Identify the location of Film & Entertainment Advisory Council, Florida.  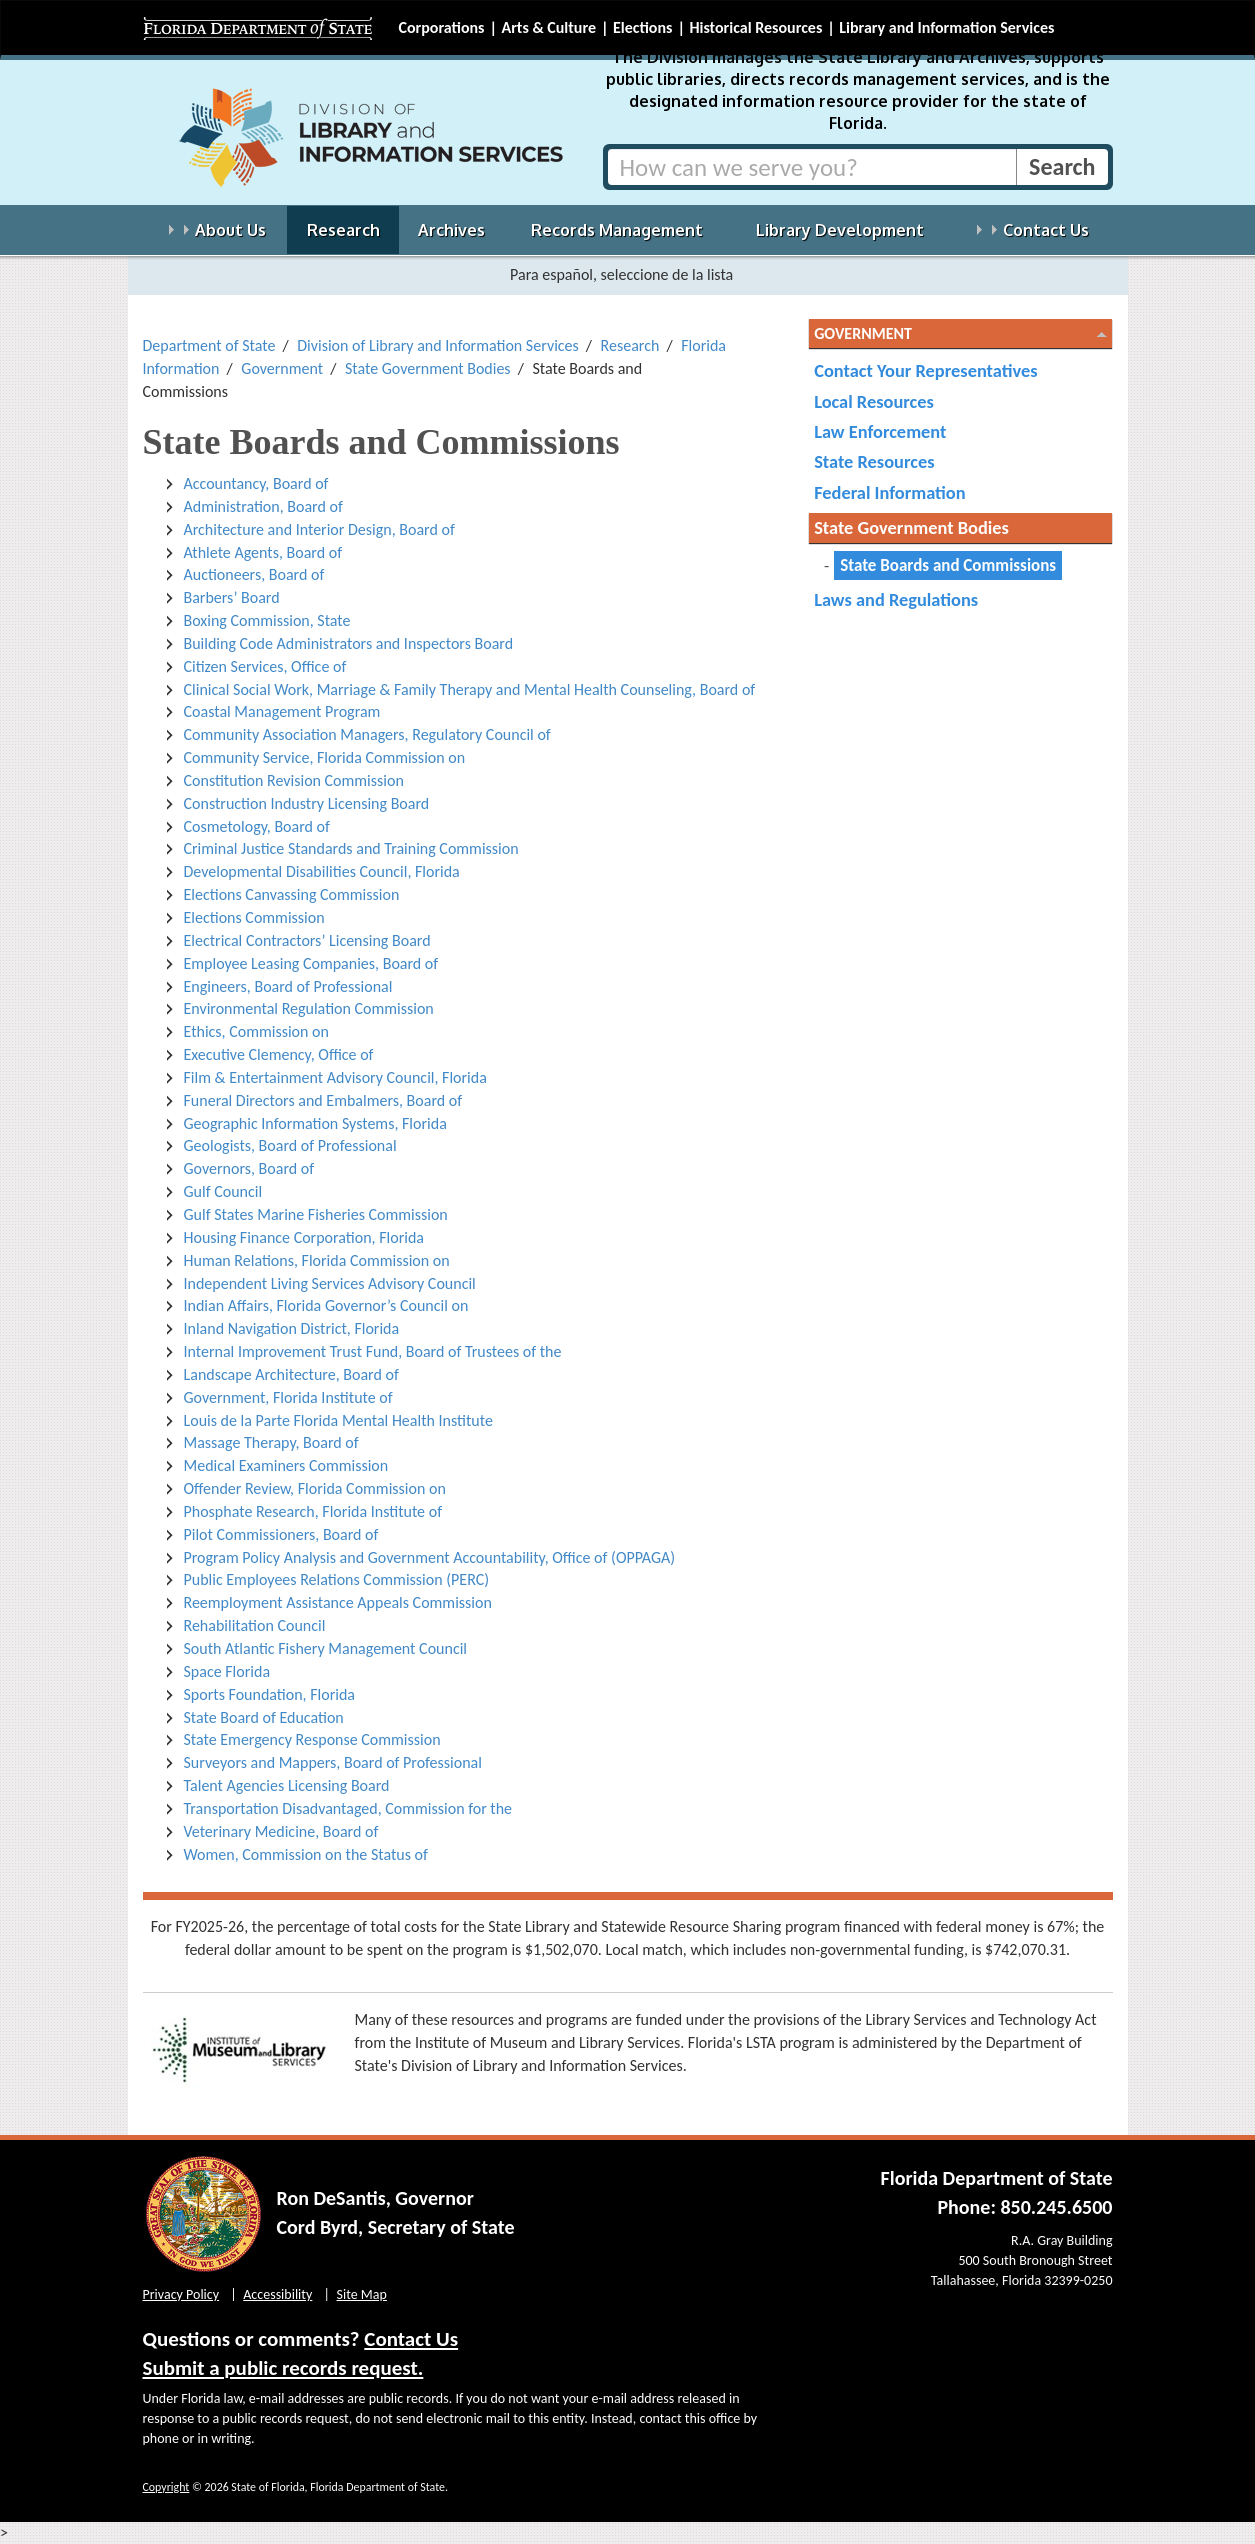
(335, 1077).